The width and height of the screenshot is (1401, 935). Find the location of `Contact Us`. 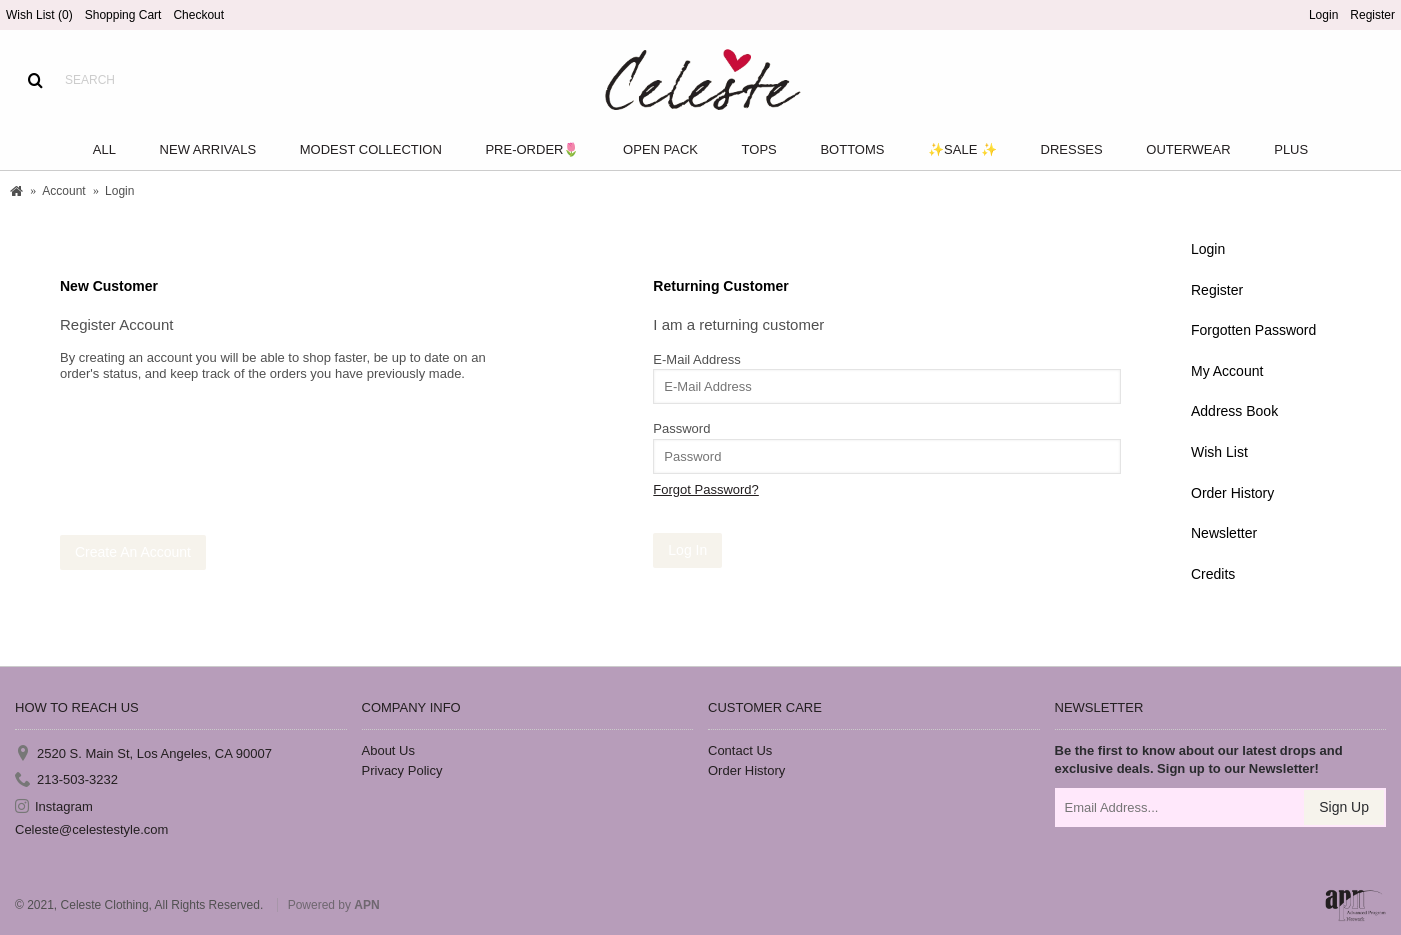

Contact Us is located at coordinates (740, 750).